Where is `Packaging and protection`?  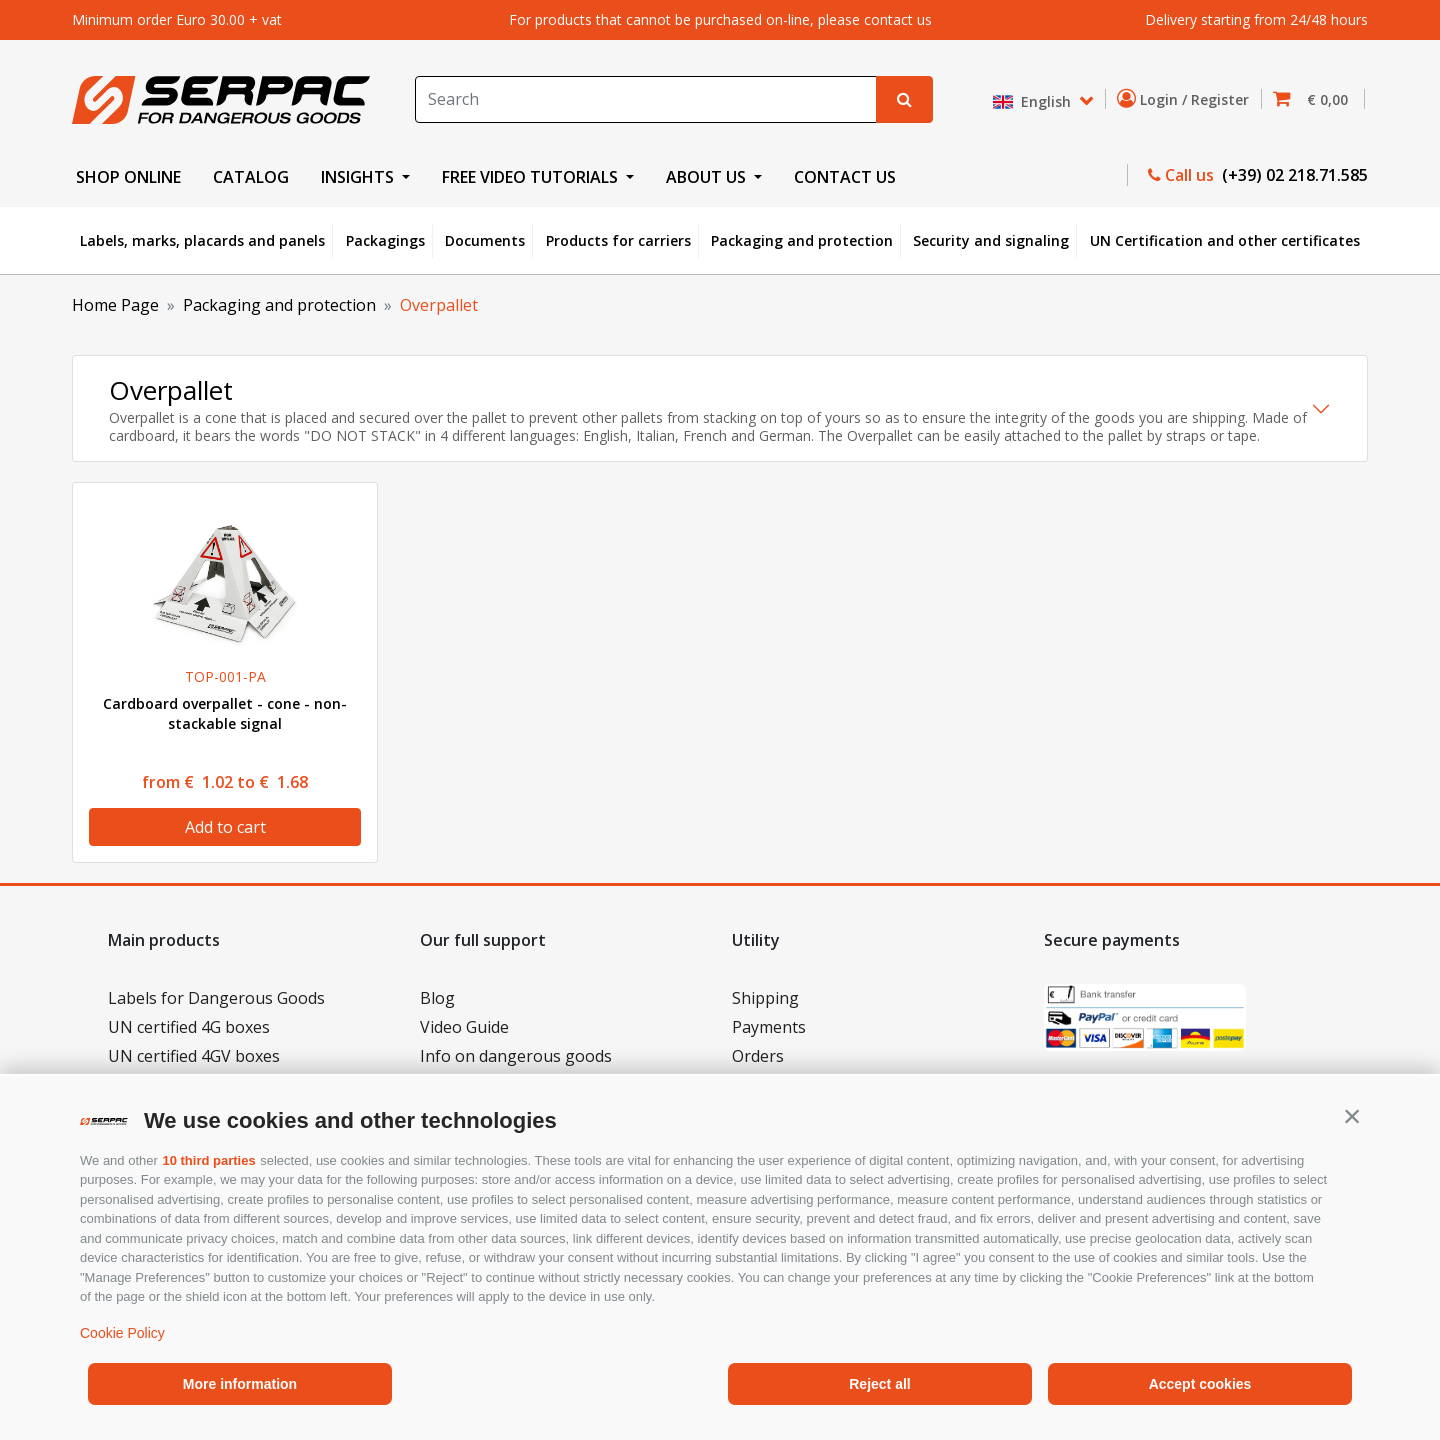
Packaging and protection is located at coordinates (802, 240).